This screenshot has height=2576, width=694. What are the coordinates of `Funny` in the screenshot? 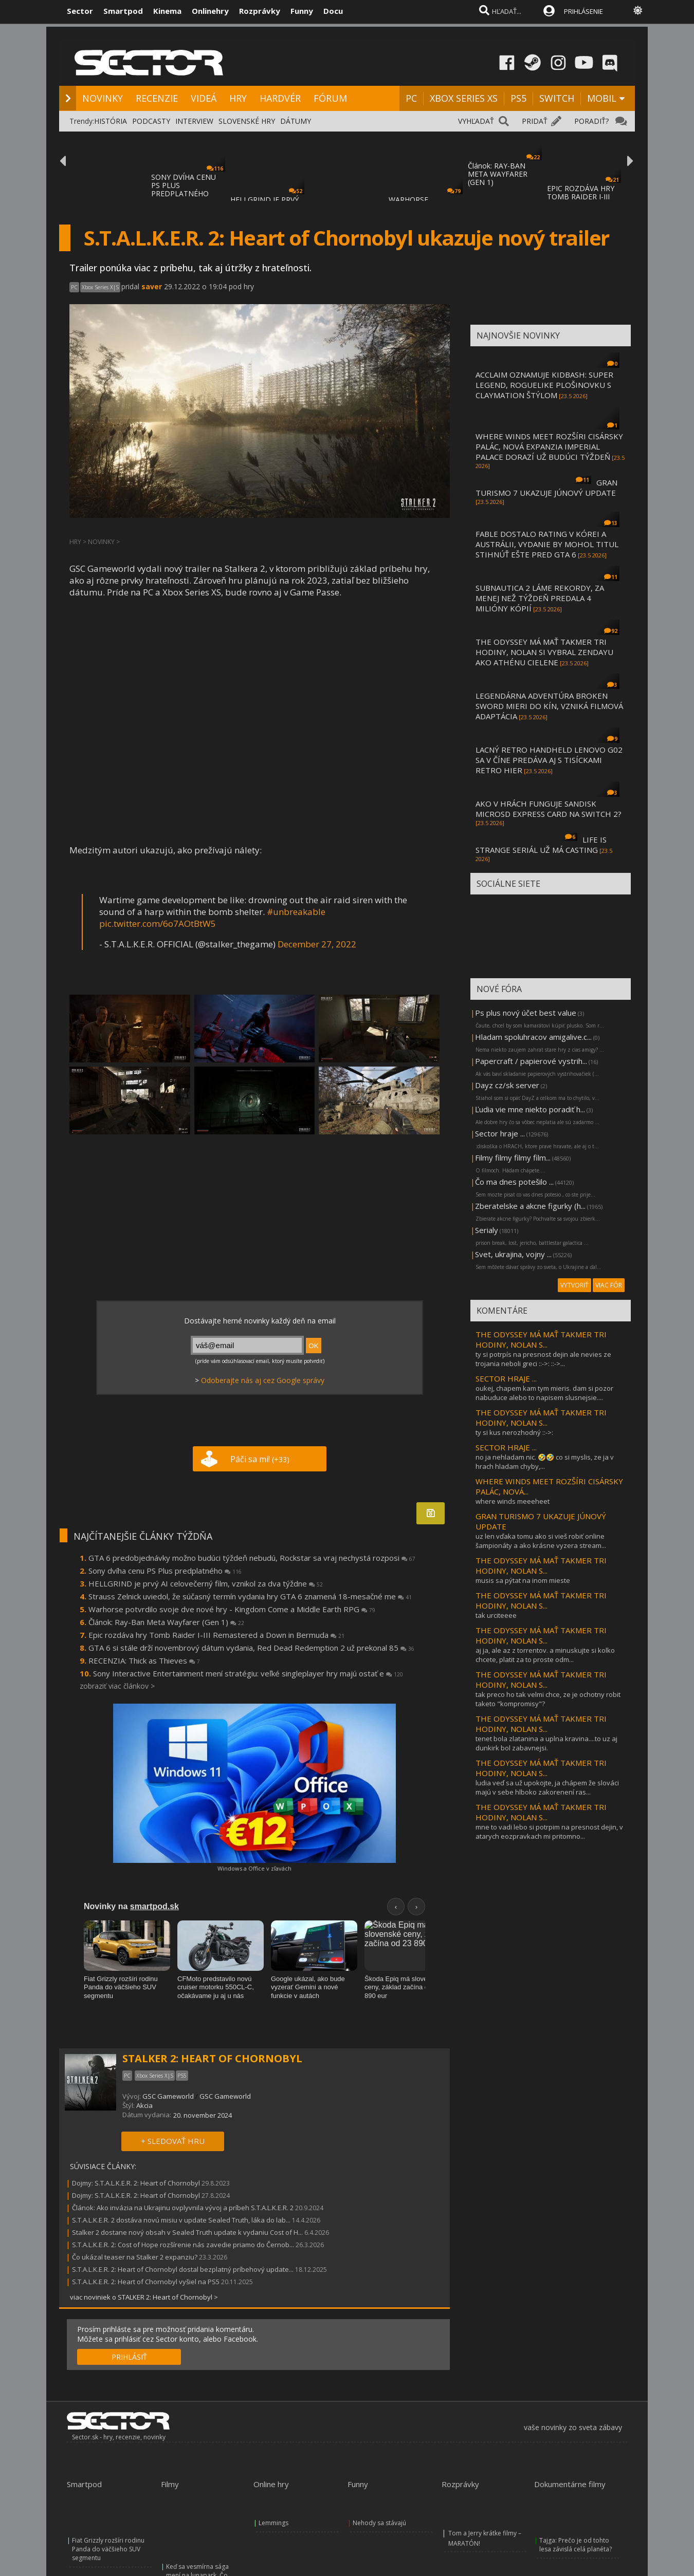 It's located at (301, 11).